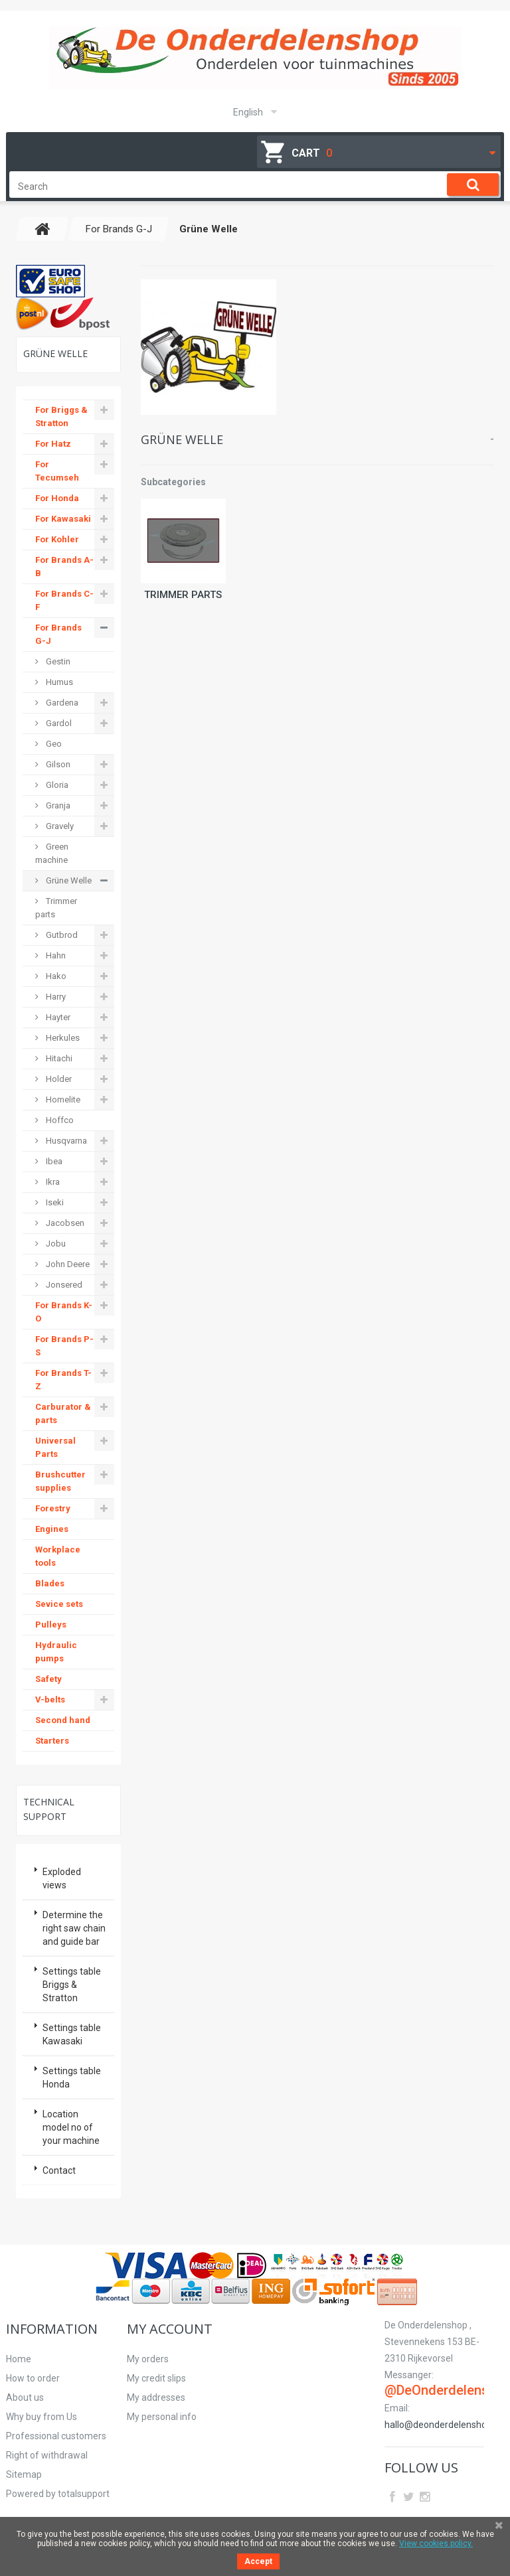 This screenshot has height=2576, width=510. Describe the element at coordinates (444, 2424) in the screenshot. I see `hallo@deonderdelenshop.be` at that location.